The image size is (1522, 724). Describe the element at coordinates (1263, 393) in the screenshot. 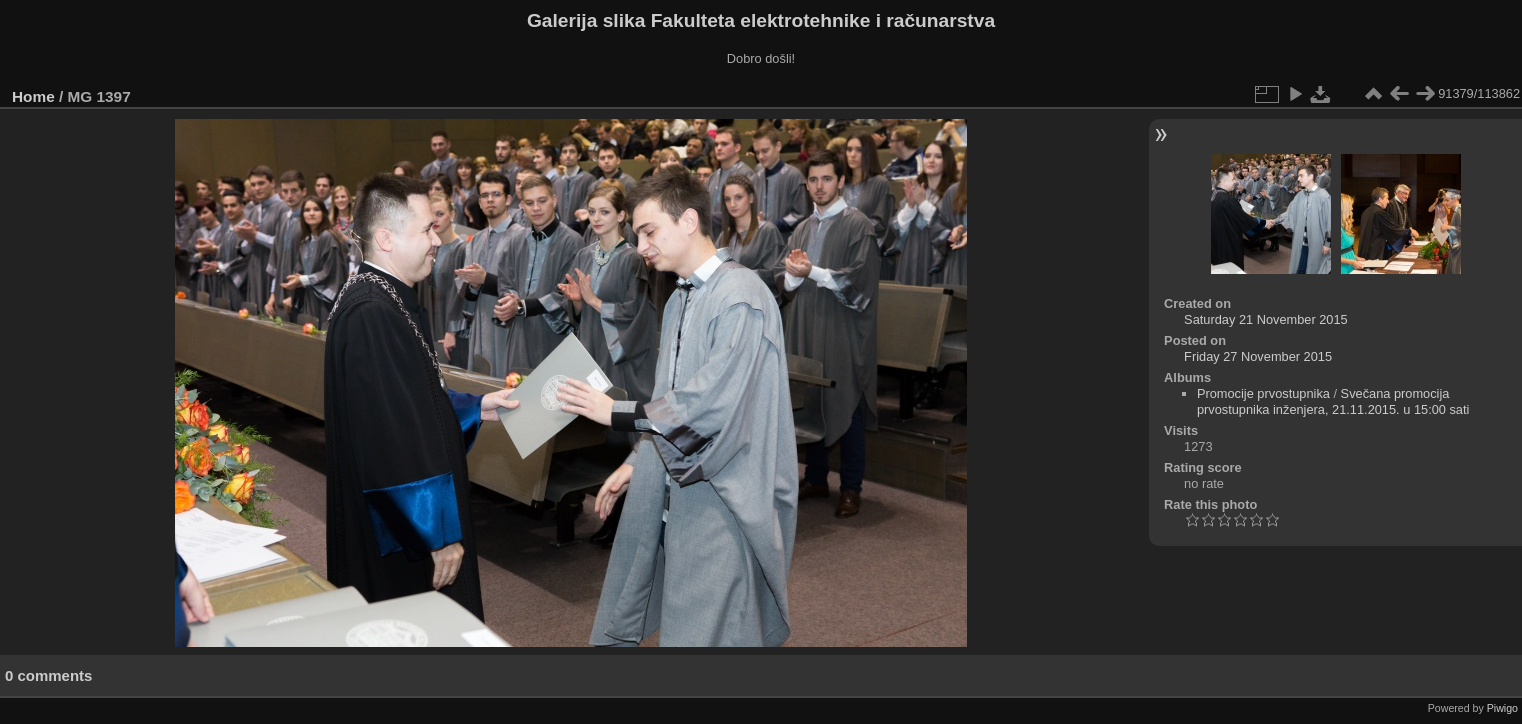

I see `Promocije prvostupnika` at that location.